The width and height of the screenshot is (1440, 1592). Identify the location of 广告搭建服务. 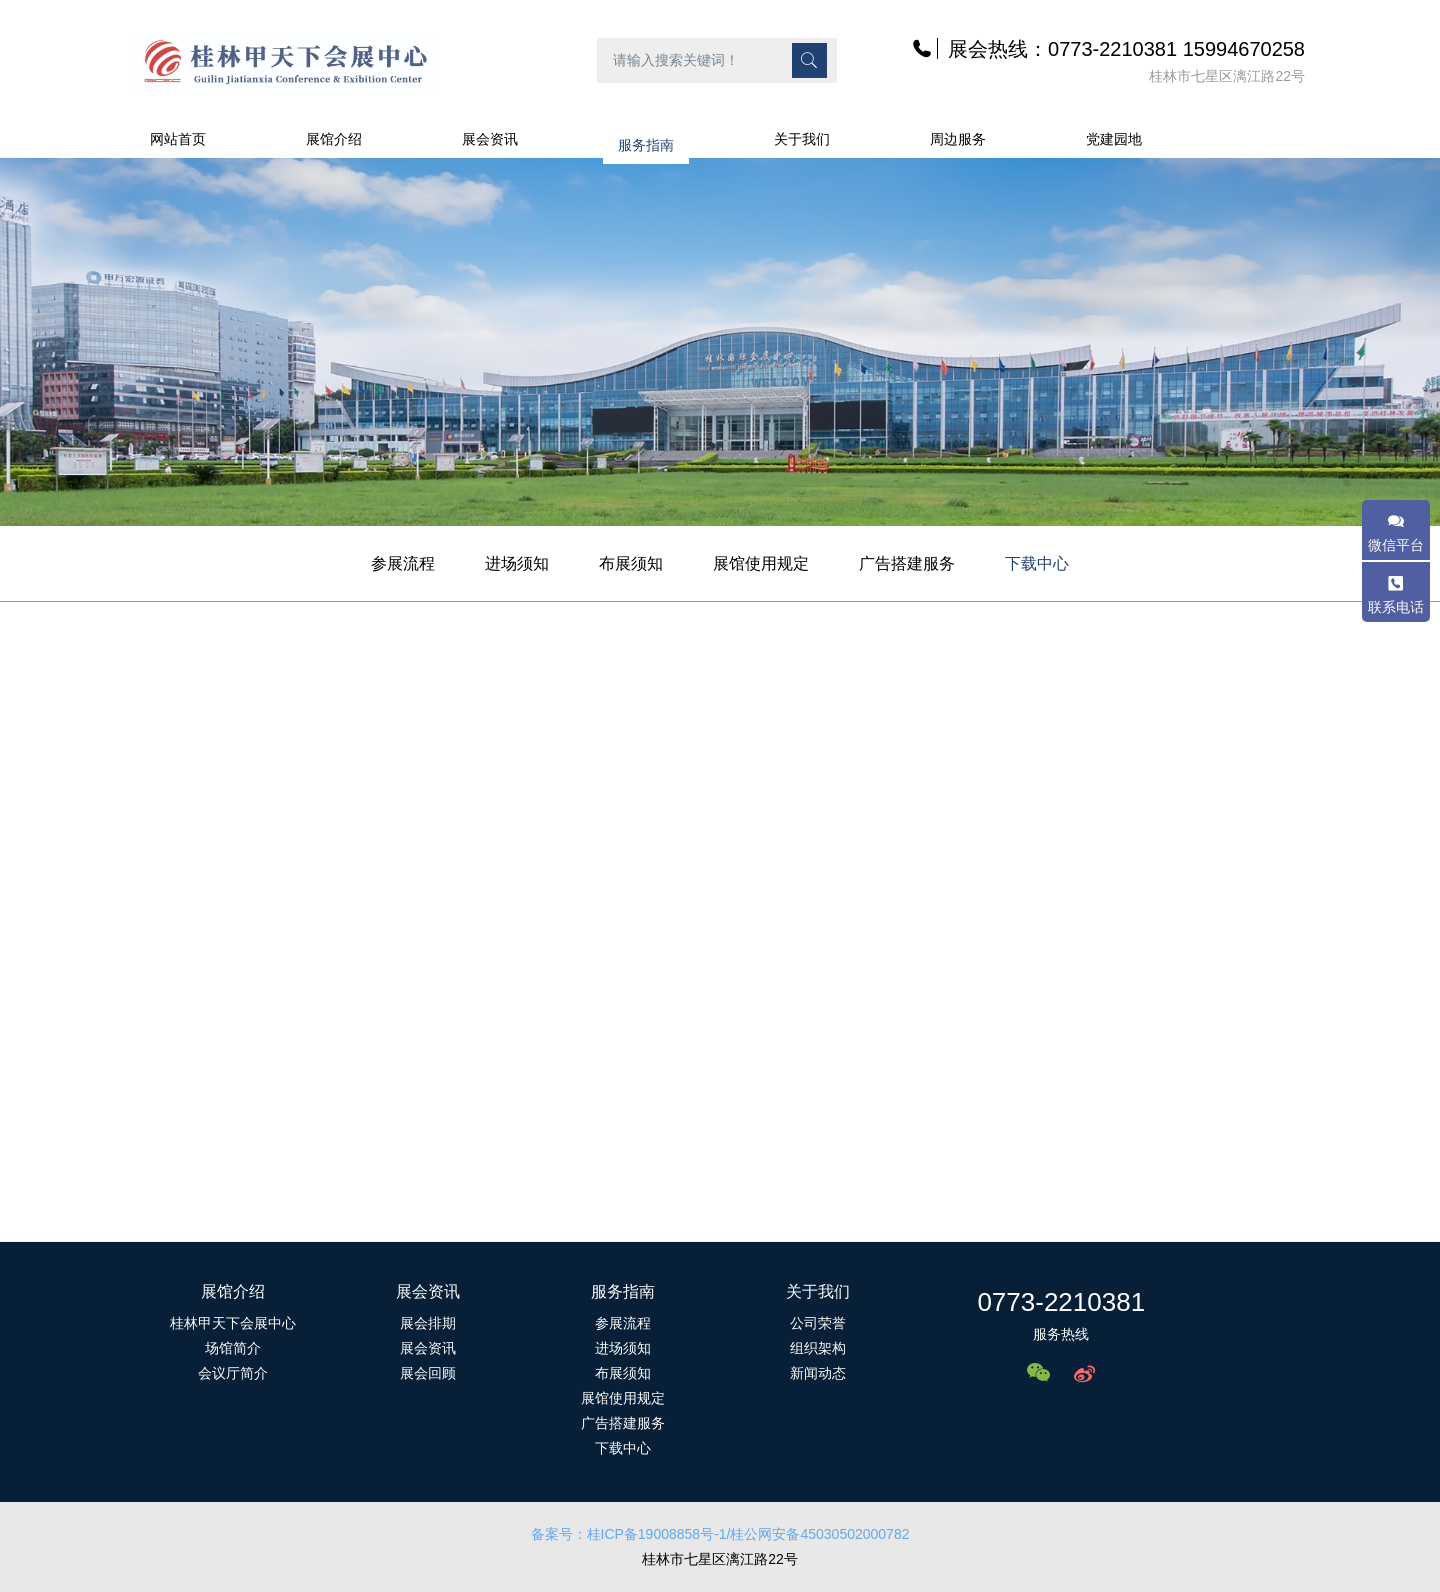
(907, 563).